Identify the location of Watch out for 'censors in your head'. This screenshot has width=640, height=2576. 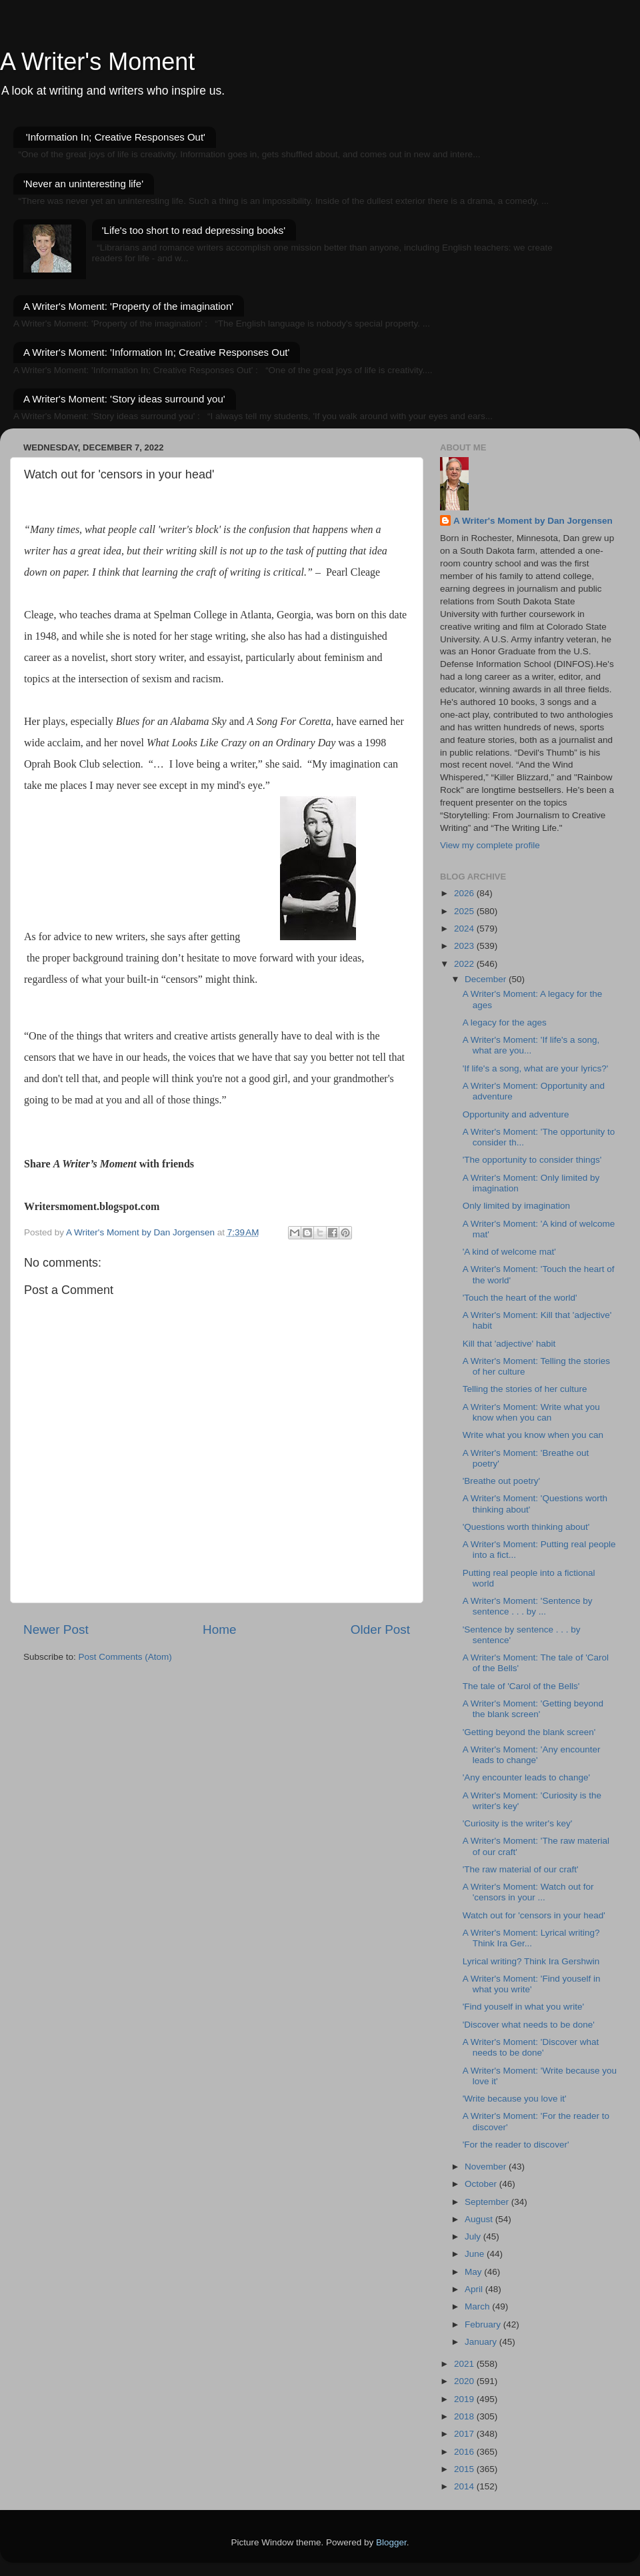
(534, 1915).